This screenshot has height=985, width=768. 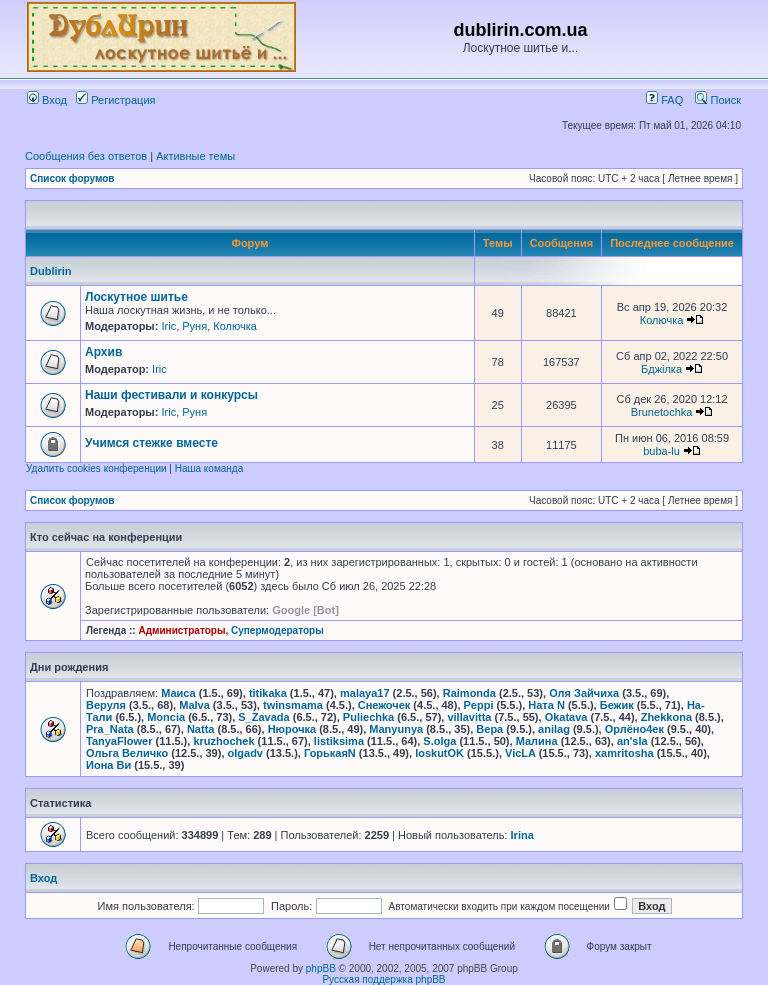 What do you see at coordinates (51, 271) in the screenshot?
I see `Dublirin` at bounding box center [51, 271].